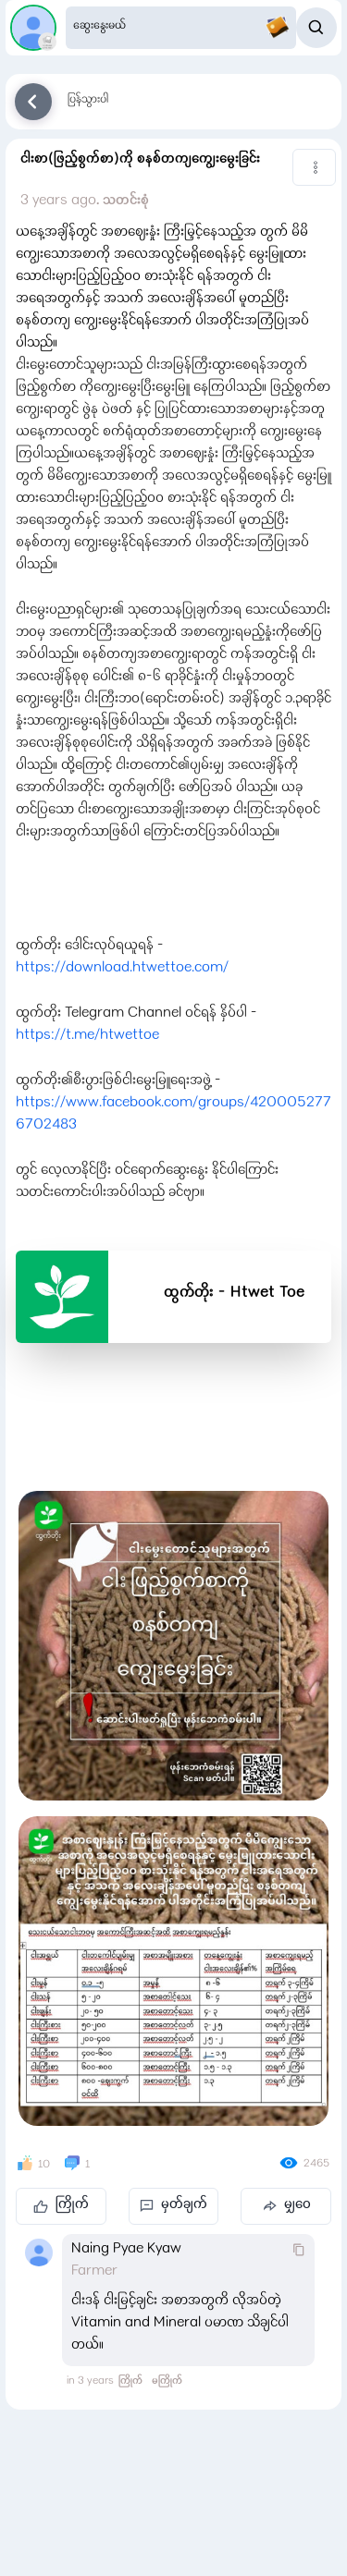 The image size is (347, 2576). I want to click on ကြိုက်, so click(61, 2205).